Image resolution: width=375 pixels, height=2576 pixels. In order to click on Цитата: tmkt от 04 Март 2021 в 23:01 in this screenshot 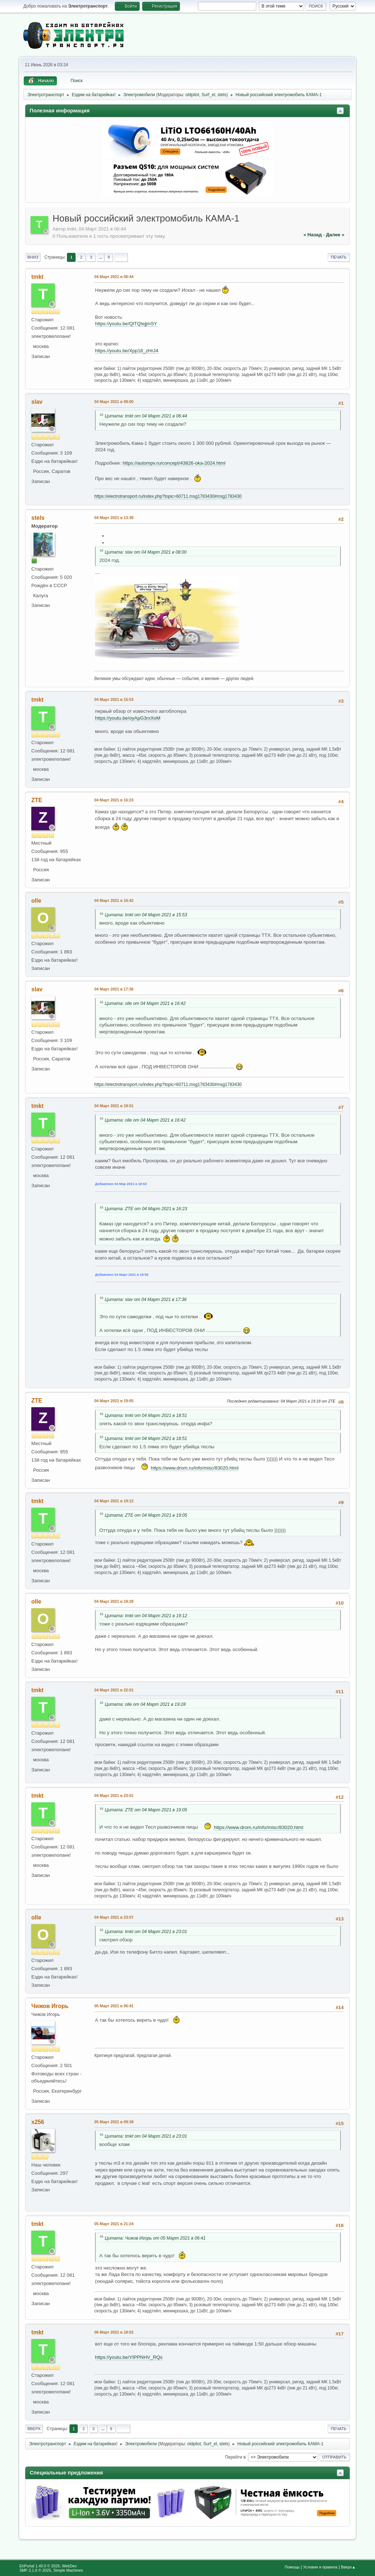, I will do `click(146, 1931)`.